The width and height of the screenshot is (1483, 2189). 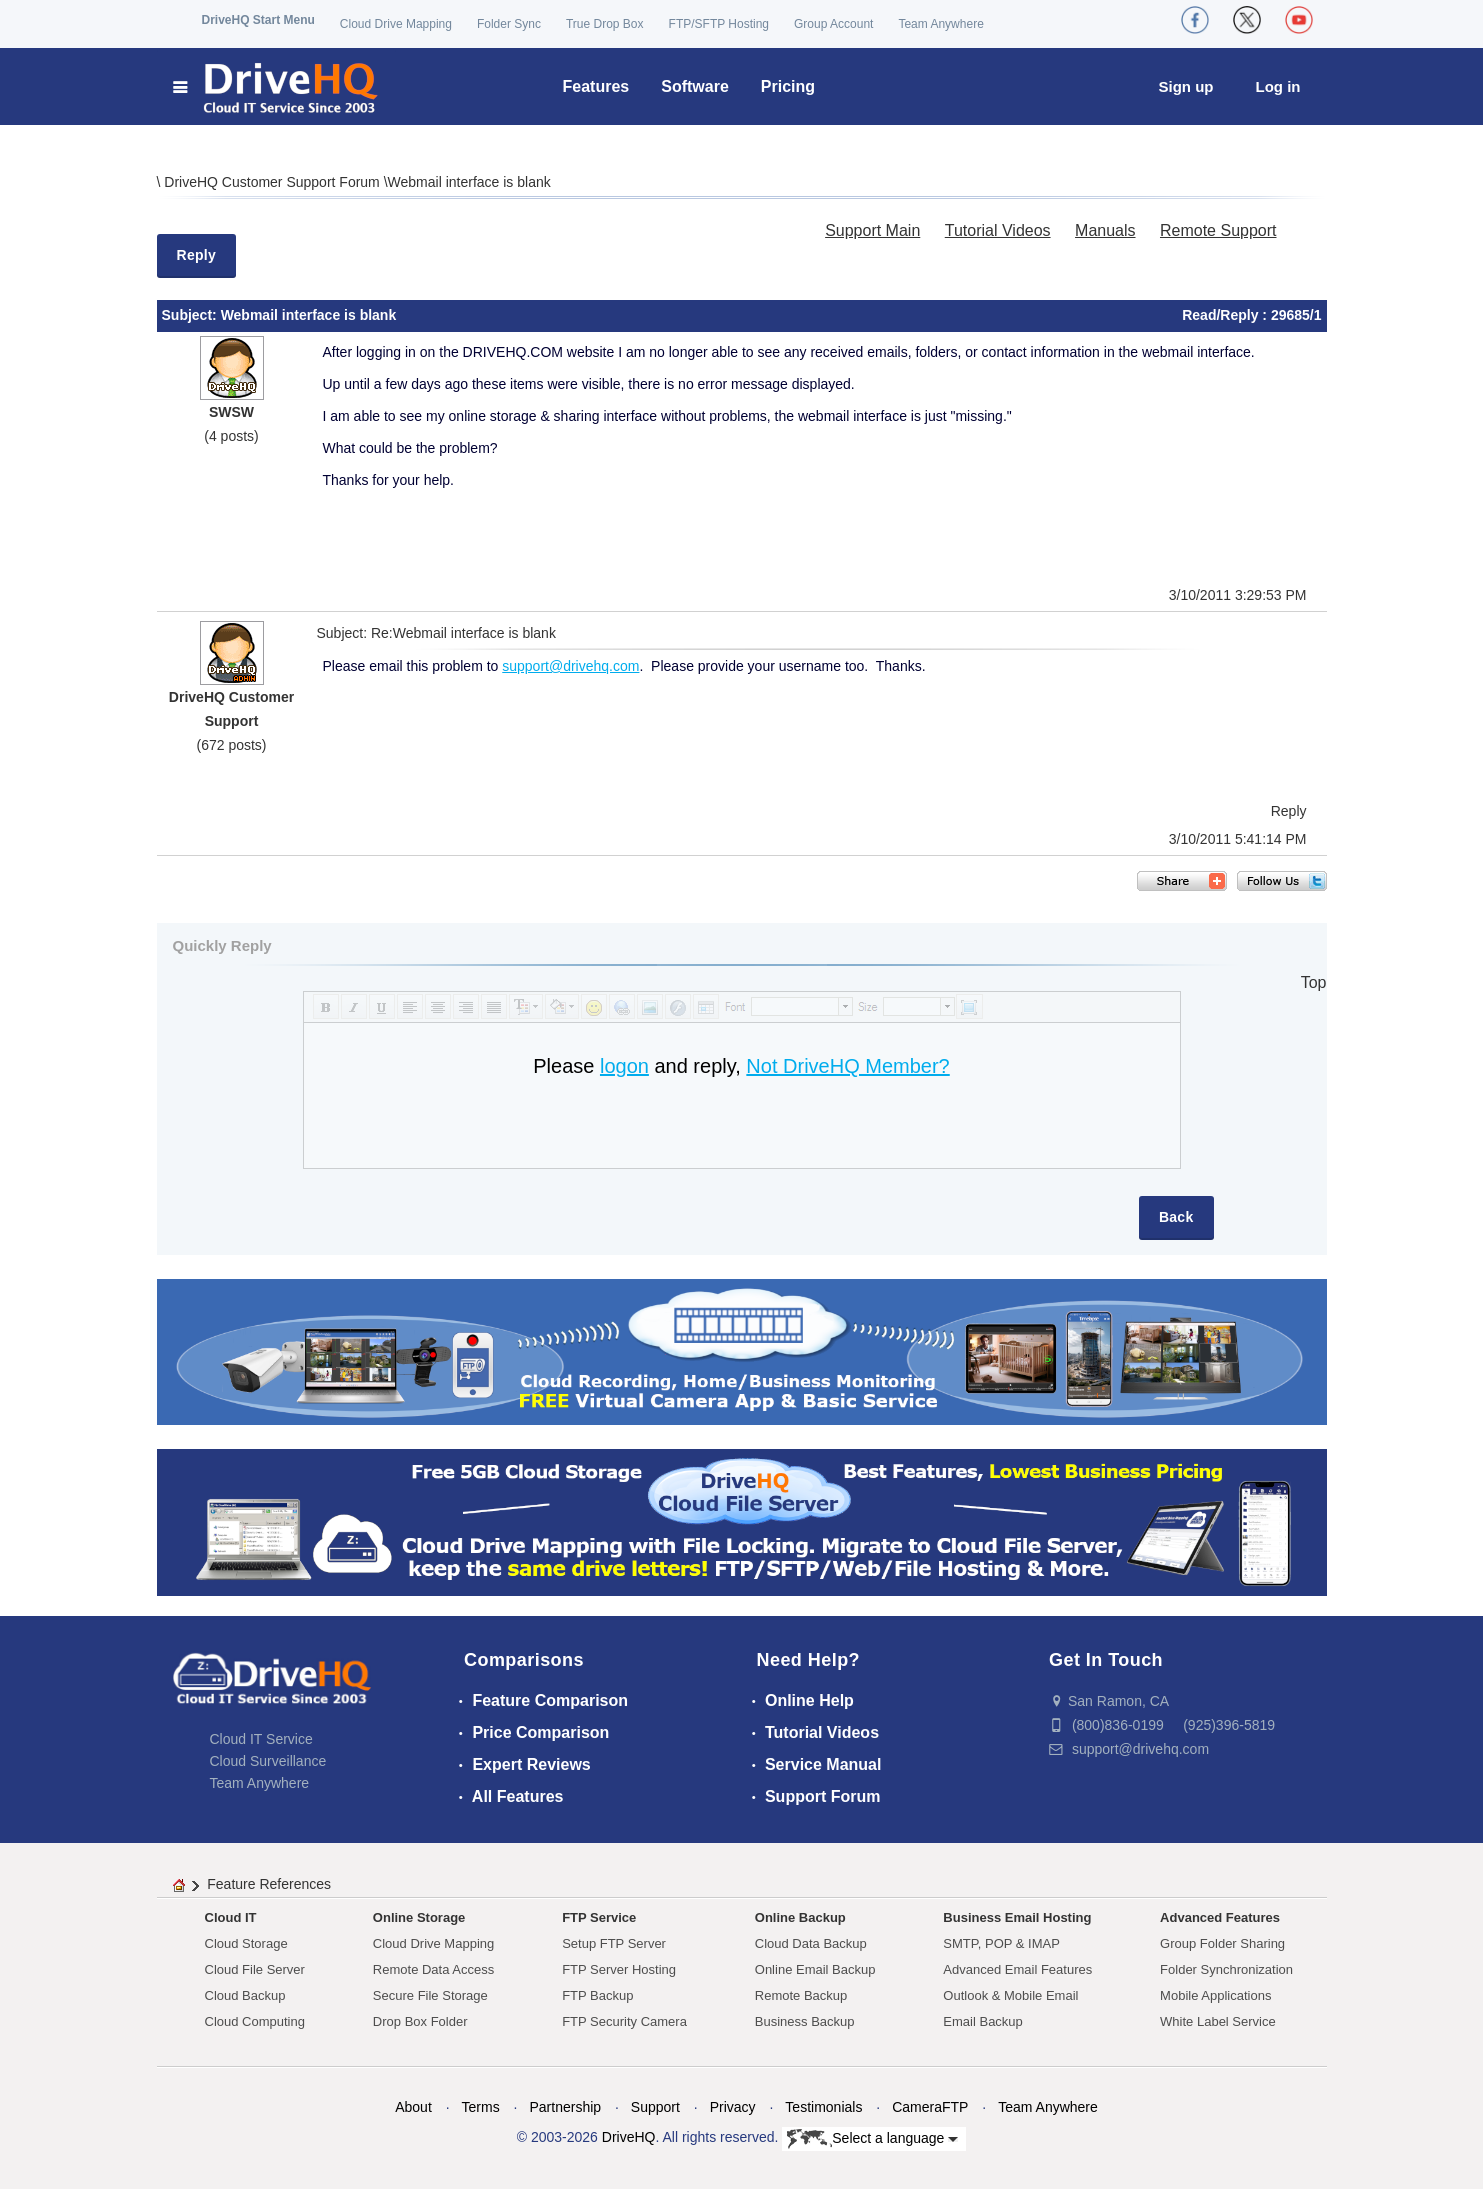 What do you see at coordinates (481, 2107) in the screenshot?
I see `Terms` at bounding box center [481, 2107].